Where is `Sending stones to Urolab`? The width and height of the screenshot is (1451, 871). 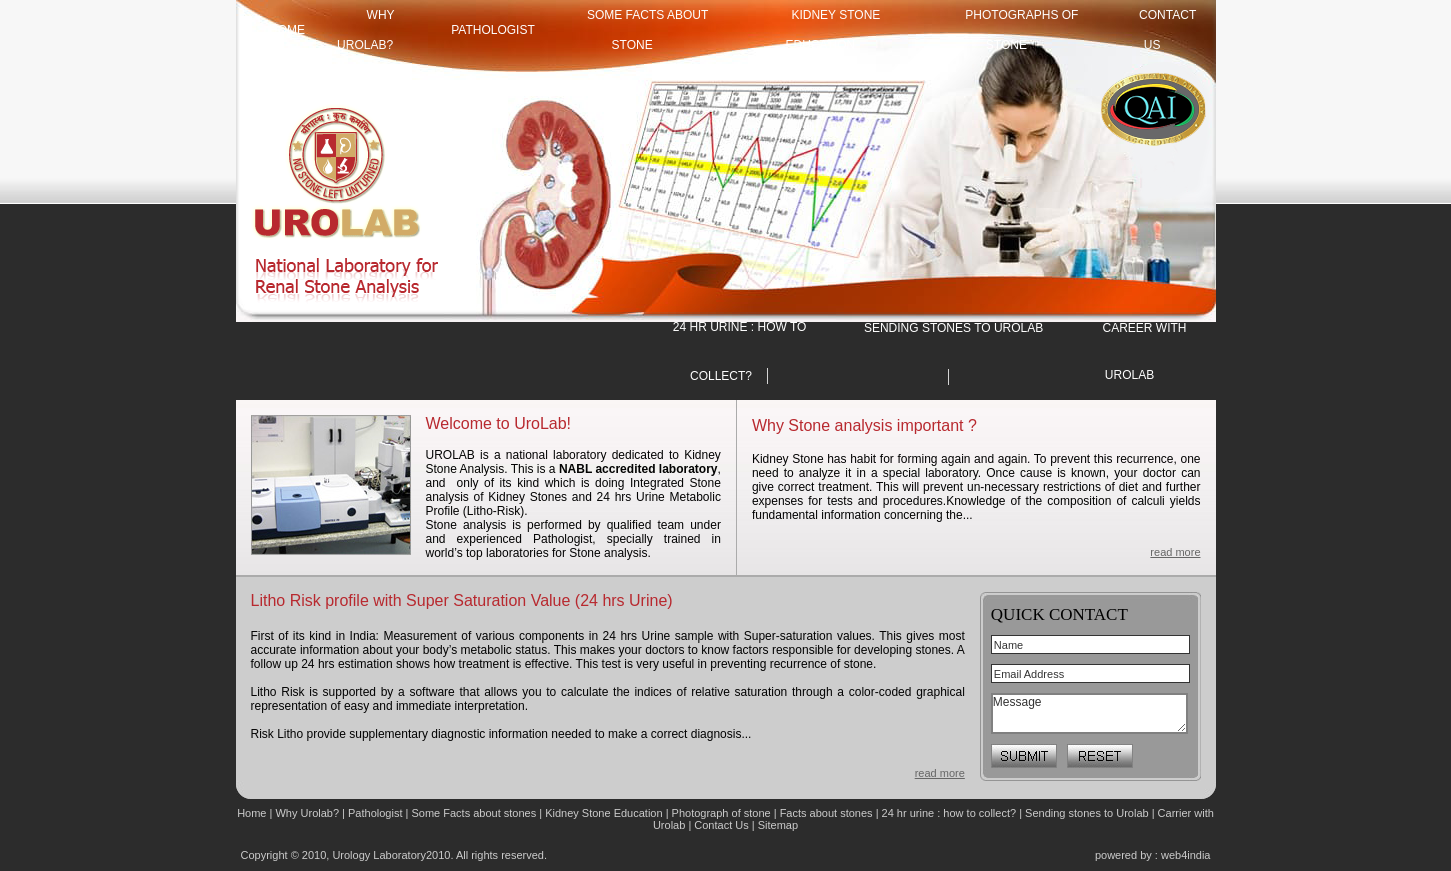
Sending stones to Urolab is located at coordinates (1087, 813).